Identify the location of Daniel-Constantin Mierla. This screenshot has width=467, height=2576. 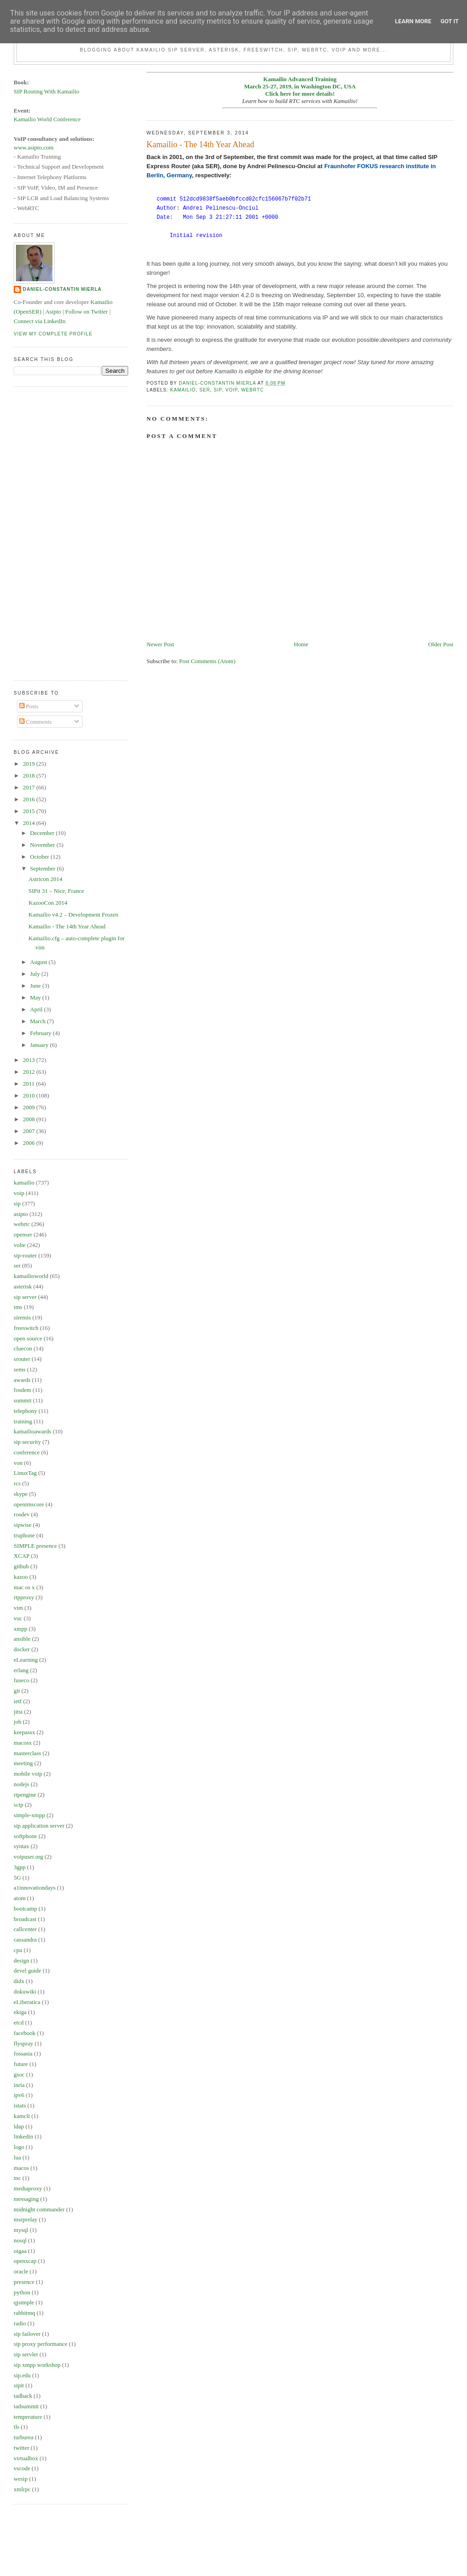
(62, 289).